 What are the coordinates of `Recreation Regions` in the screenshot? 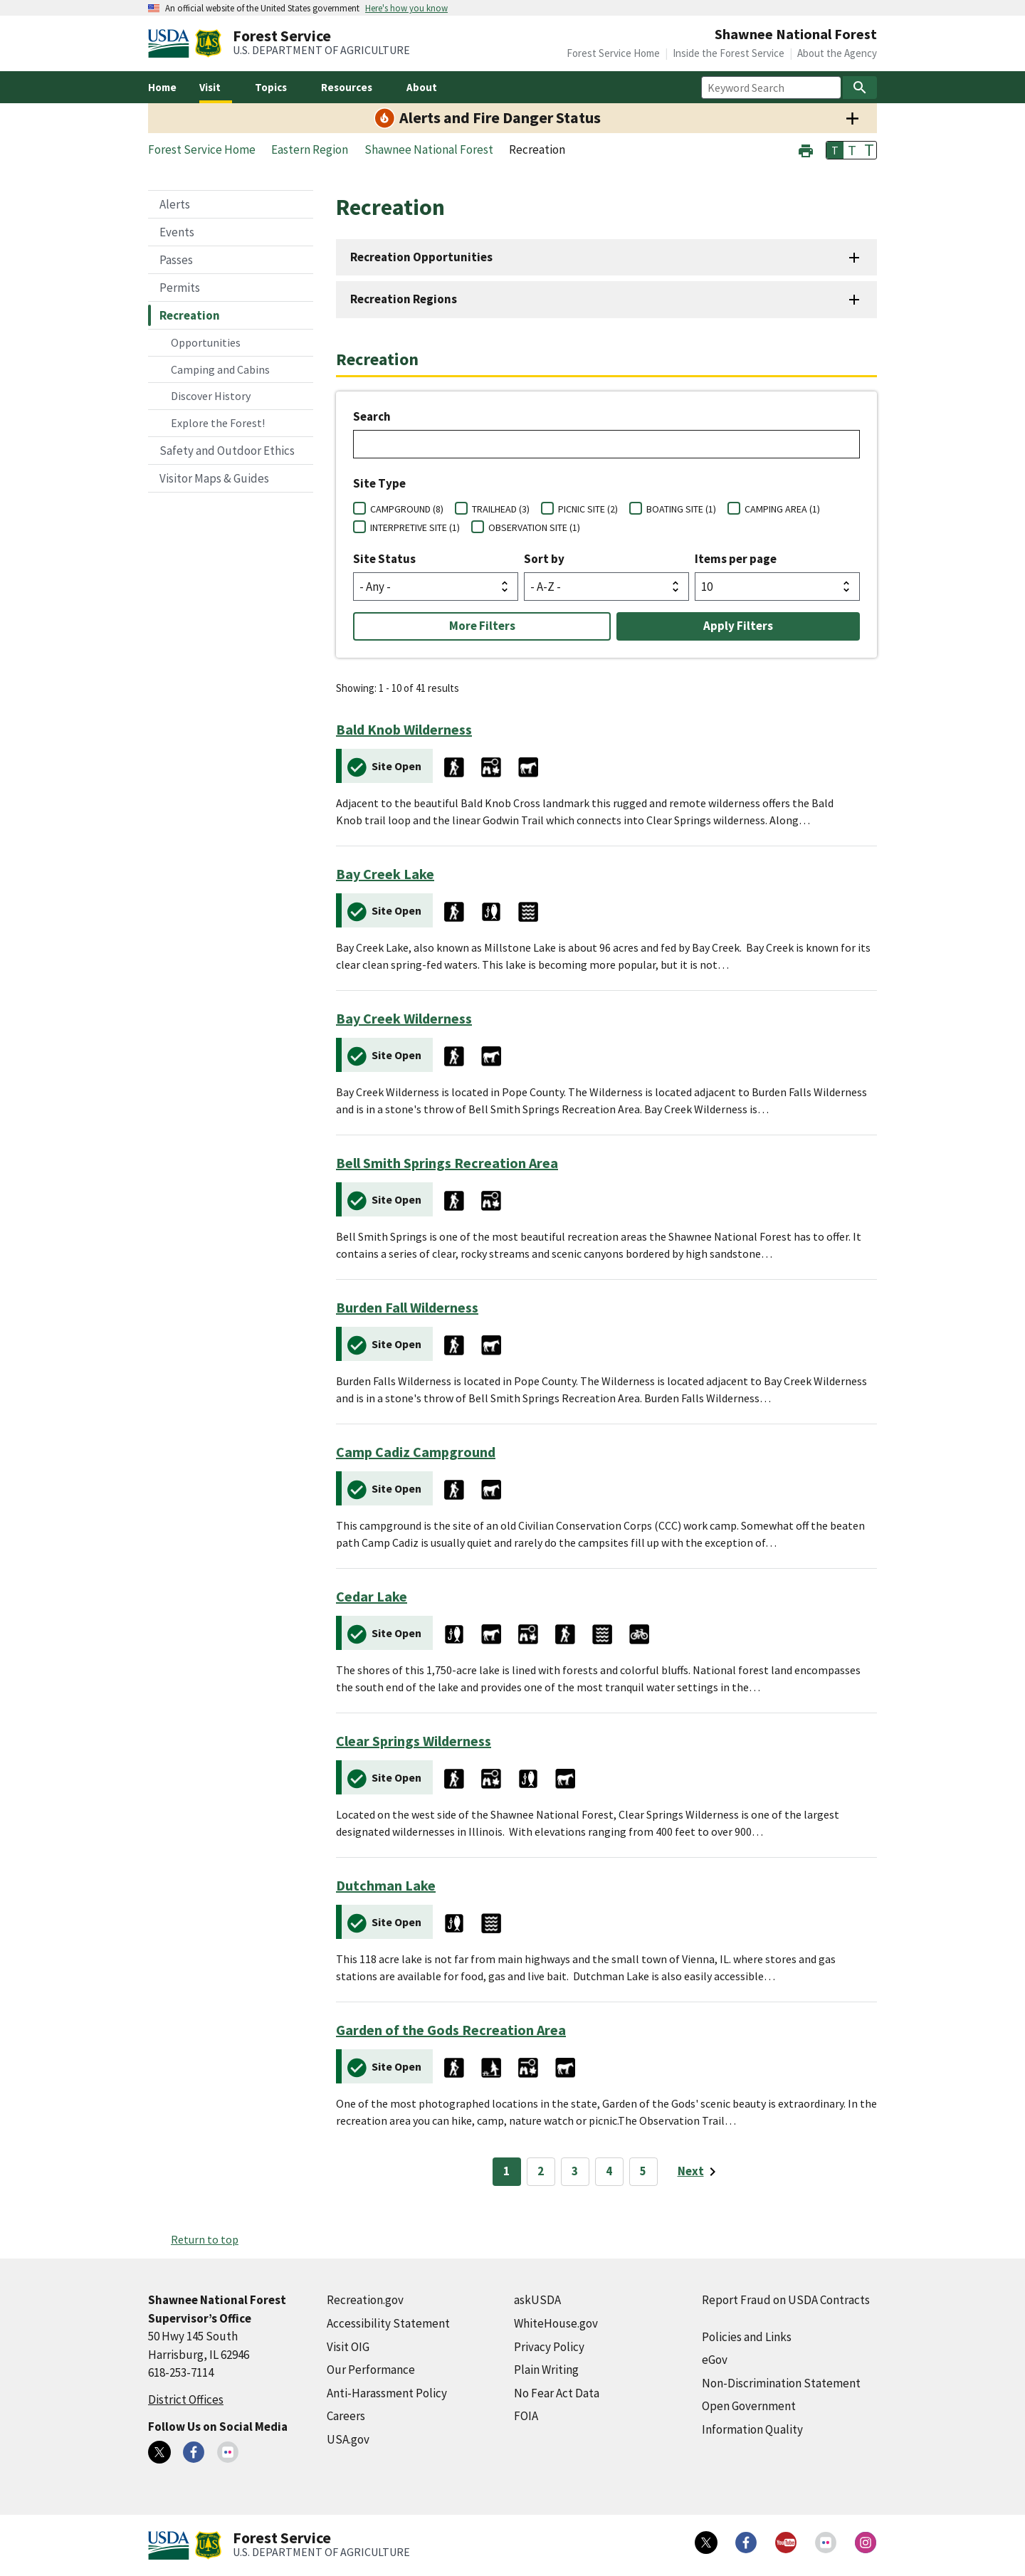 It's located at (403, 299).